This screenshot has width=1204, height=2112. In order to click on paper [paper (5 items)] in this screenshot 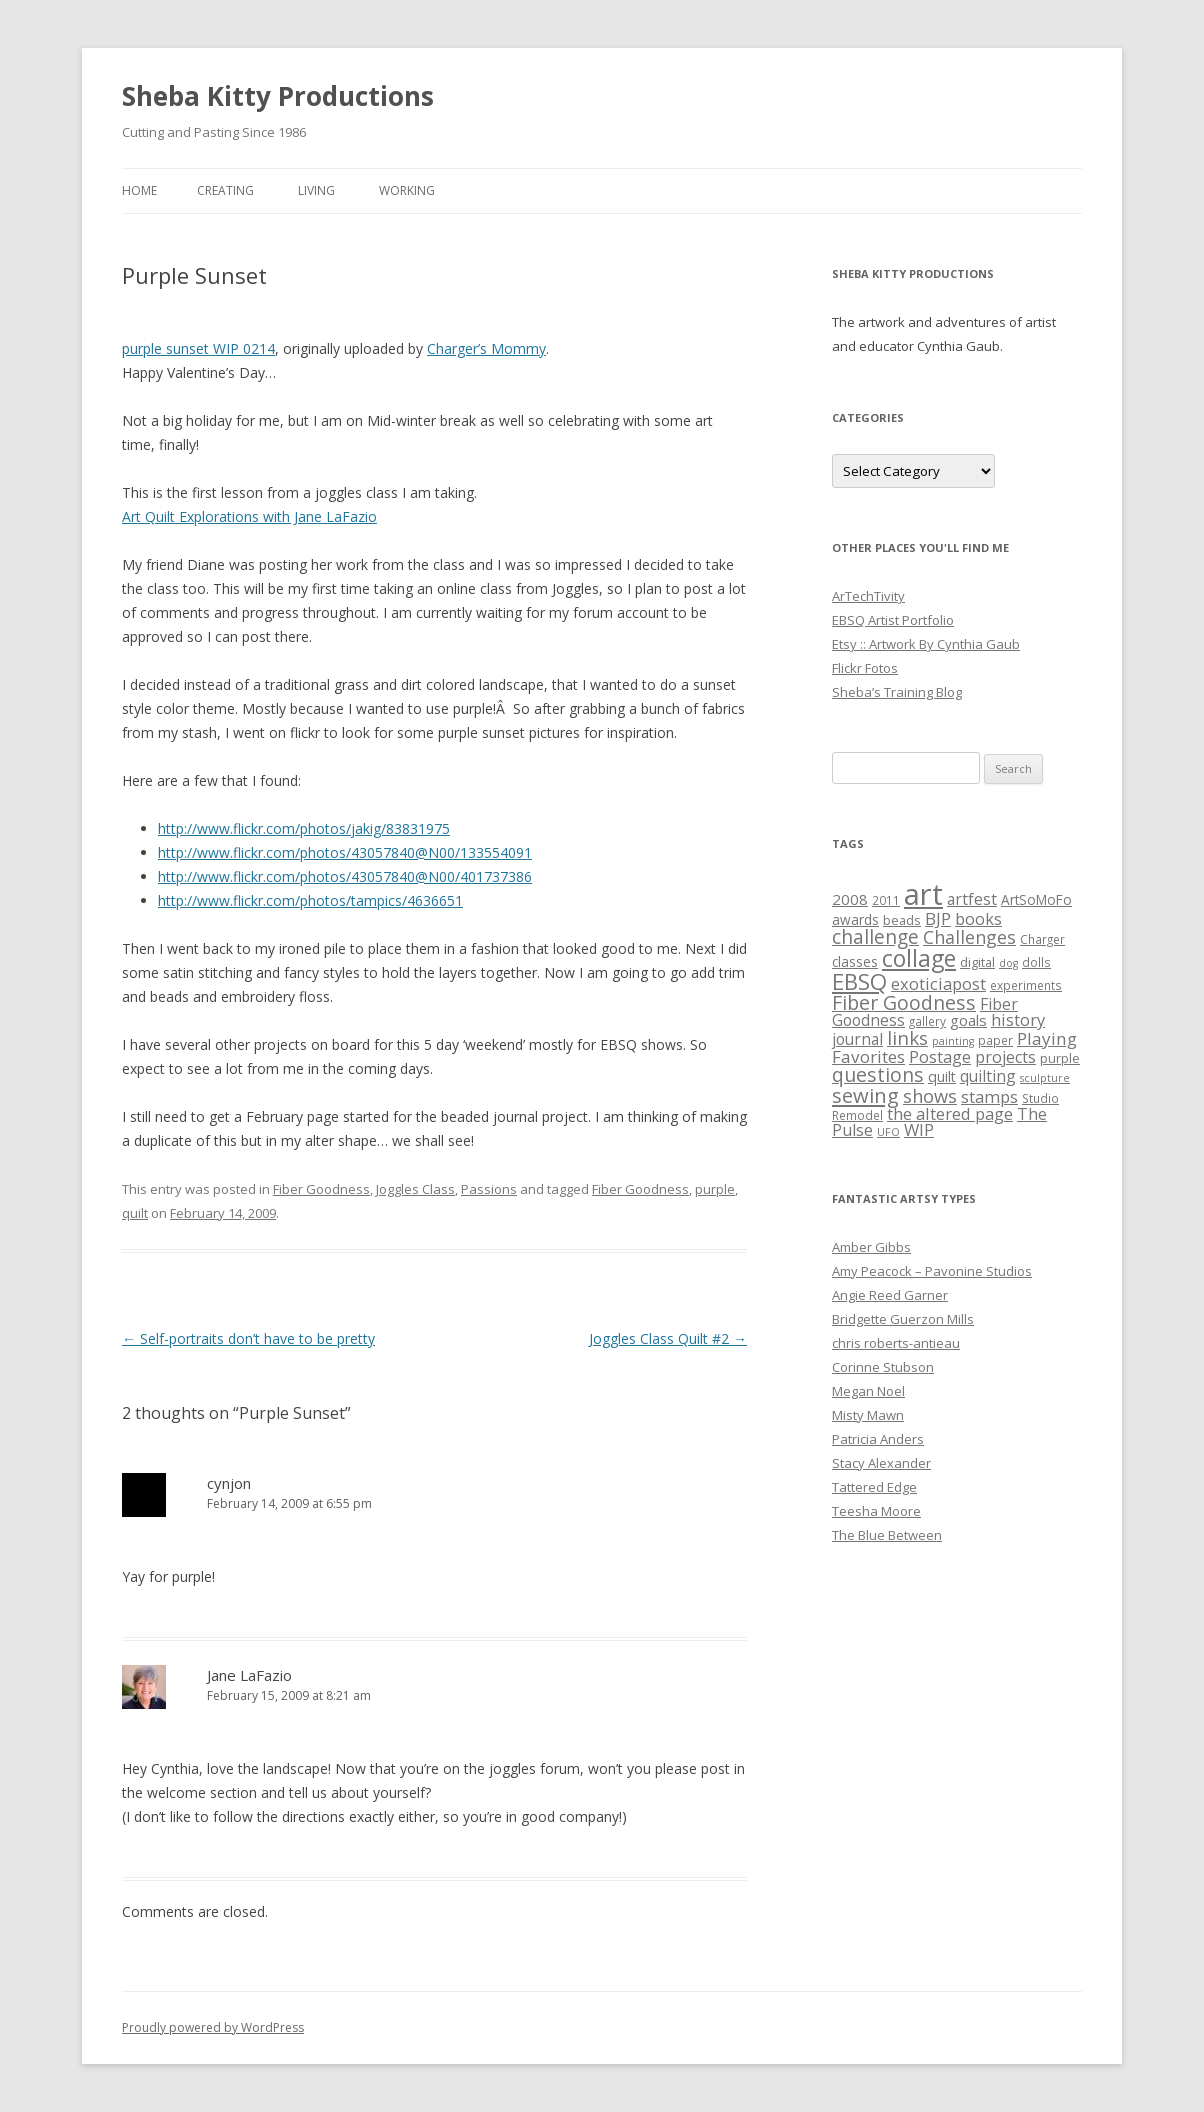, I will do `click(995, 1040)`.